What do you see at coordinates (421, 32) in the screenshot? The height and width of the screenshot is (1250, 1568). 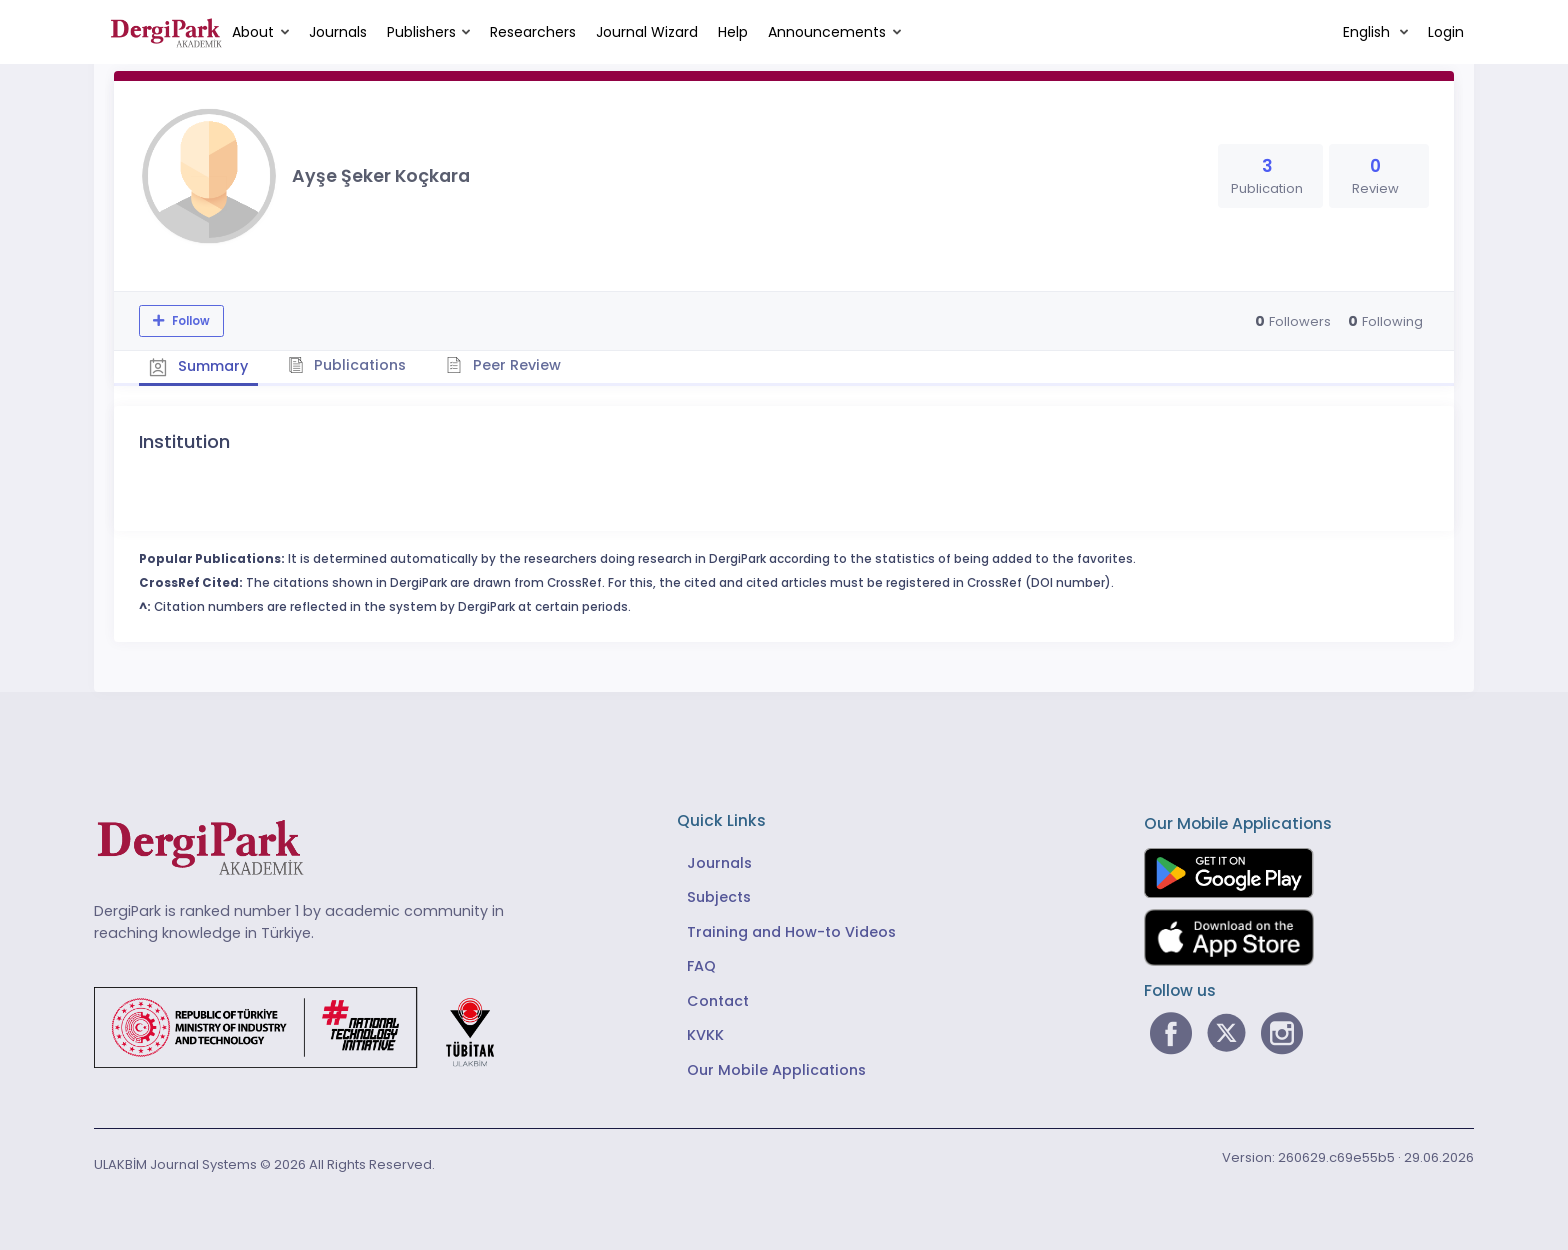 I see `Publishers` at bounding box center [421, 32].